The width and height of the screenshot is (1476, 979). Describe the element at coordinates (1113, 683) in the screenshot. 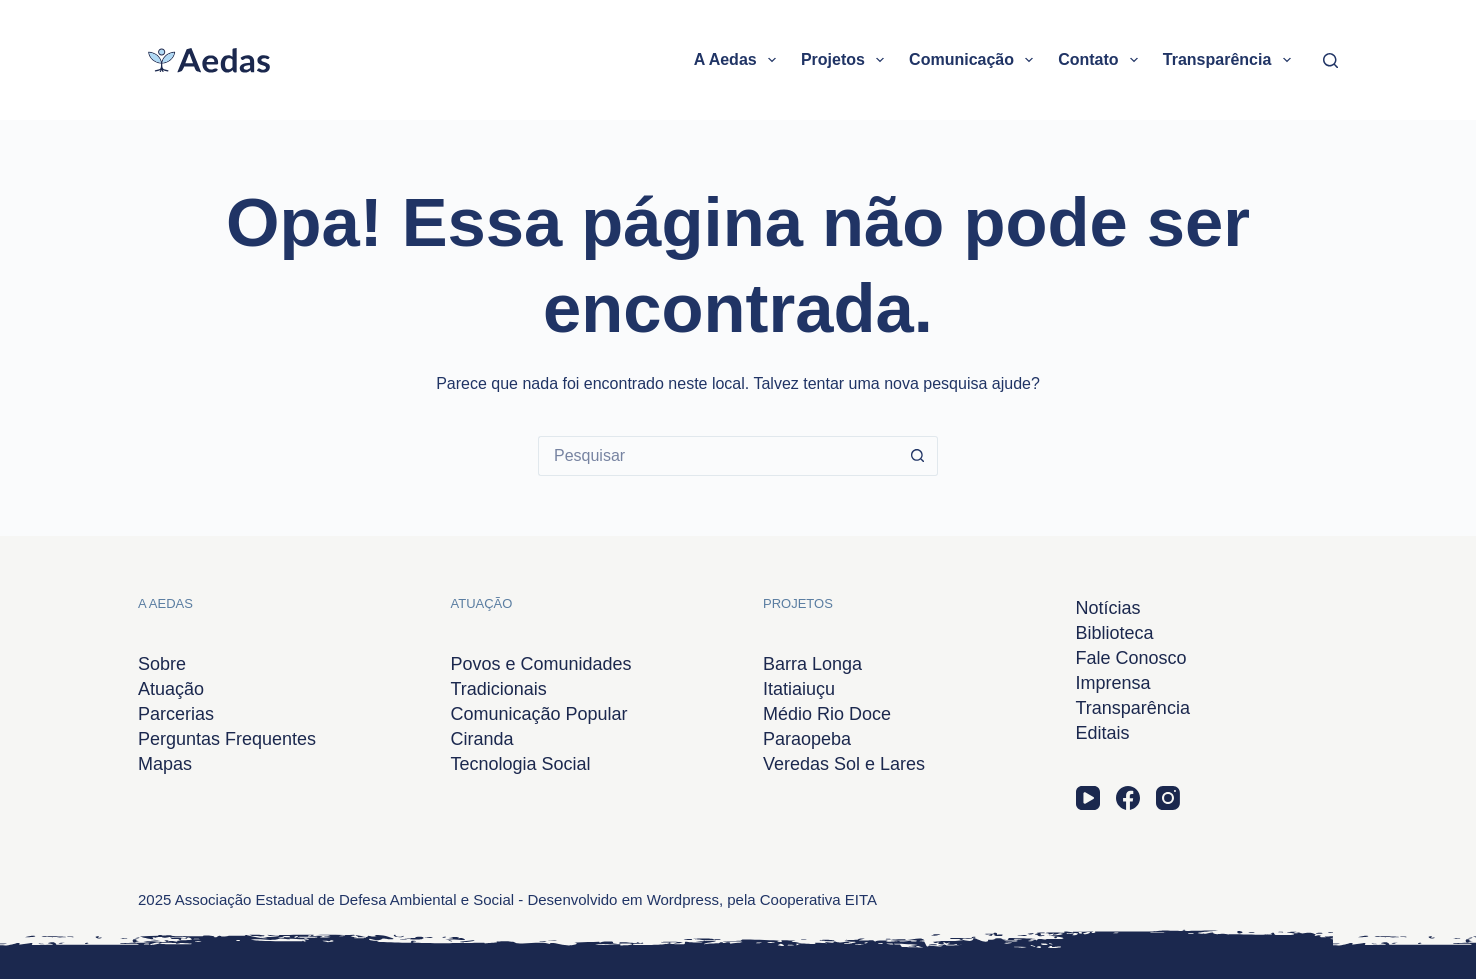

I see `Imprensa` at that location.